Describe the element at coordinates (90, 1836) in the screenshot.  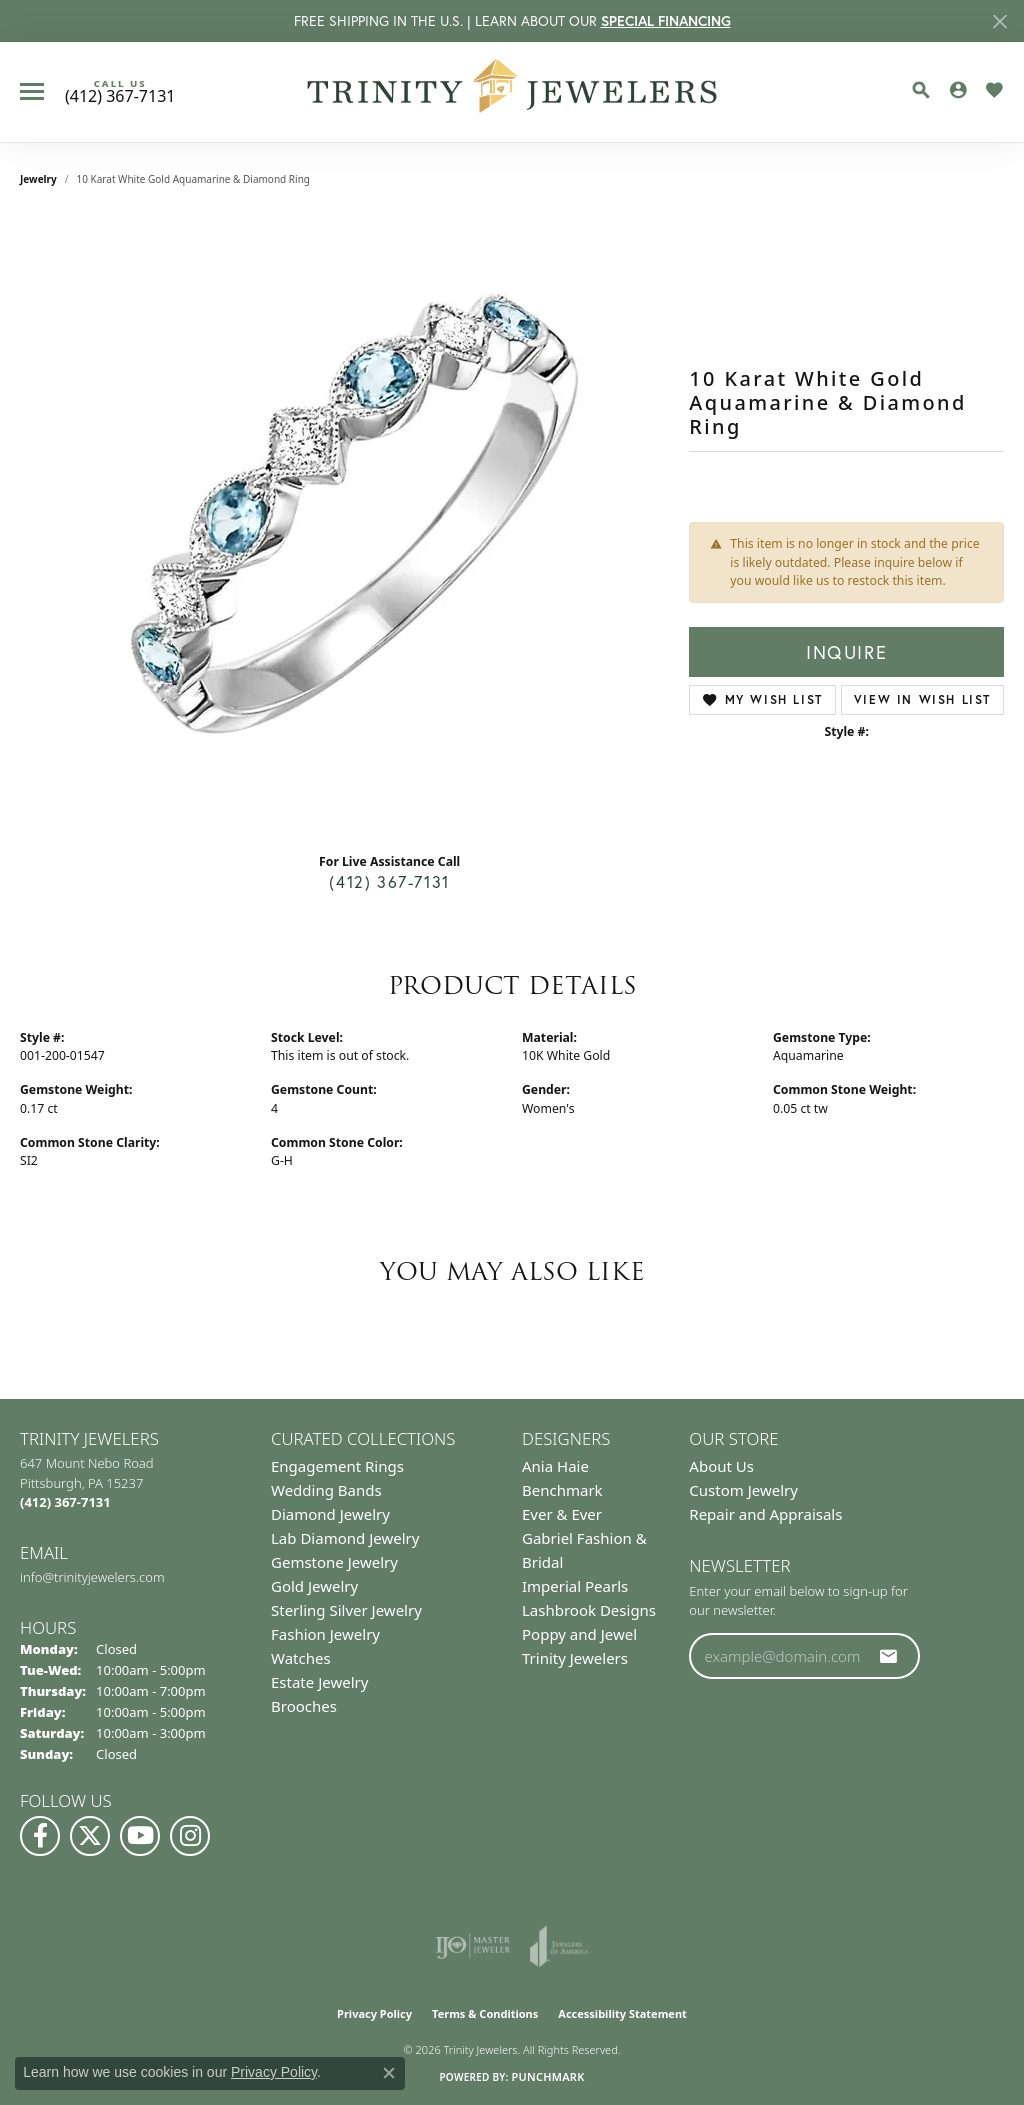
I see `[Follow us on Twitter (opens in new tab)]` at that location.